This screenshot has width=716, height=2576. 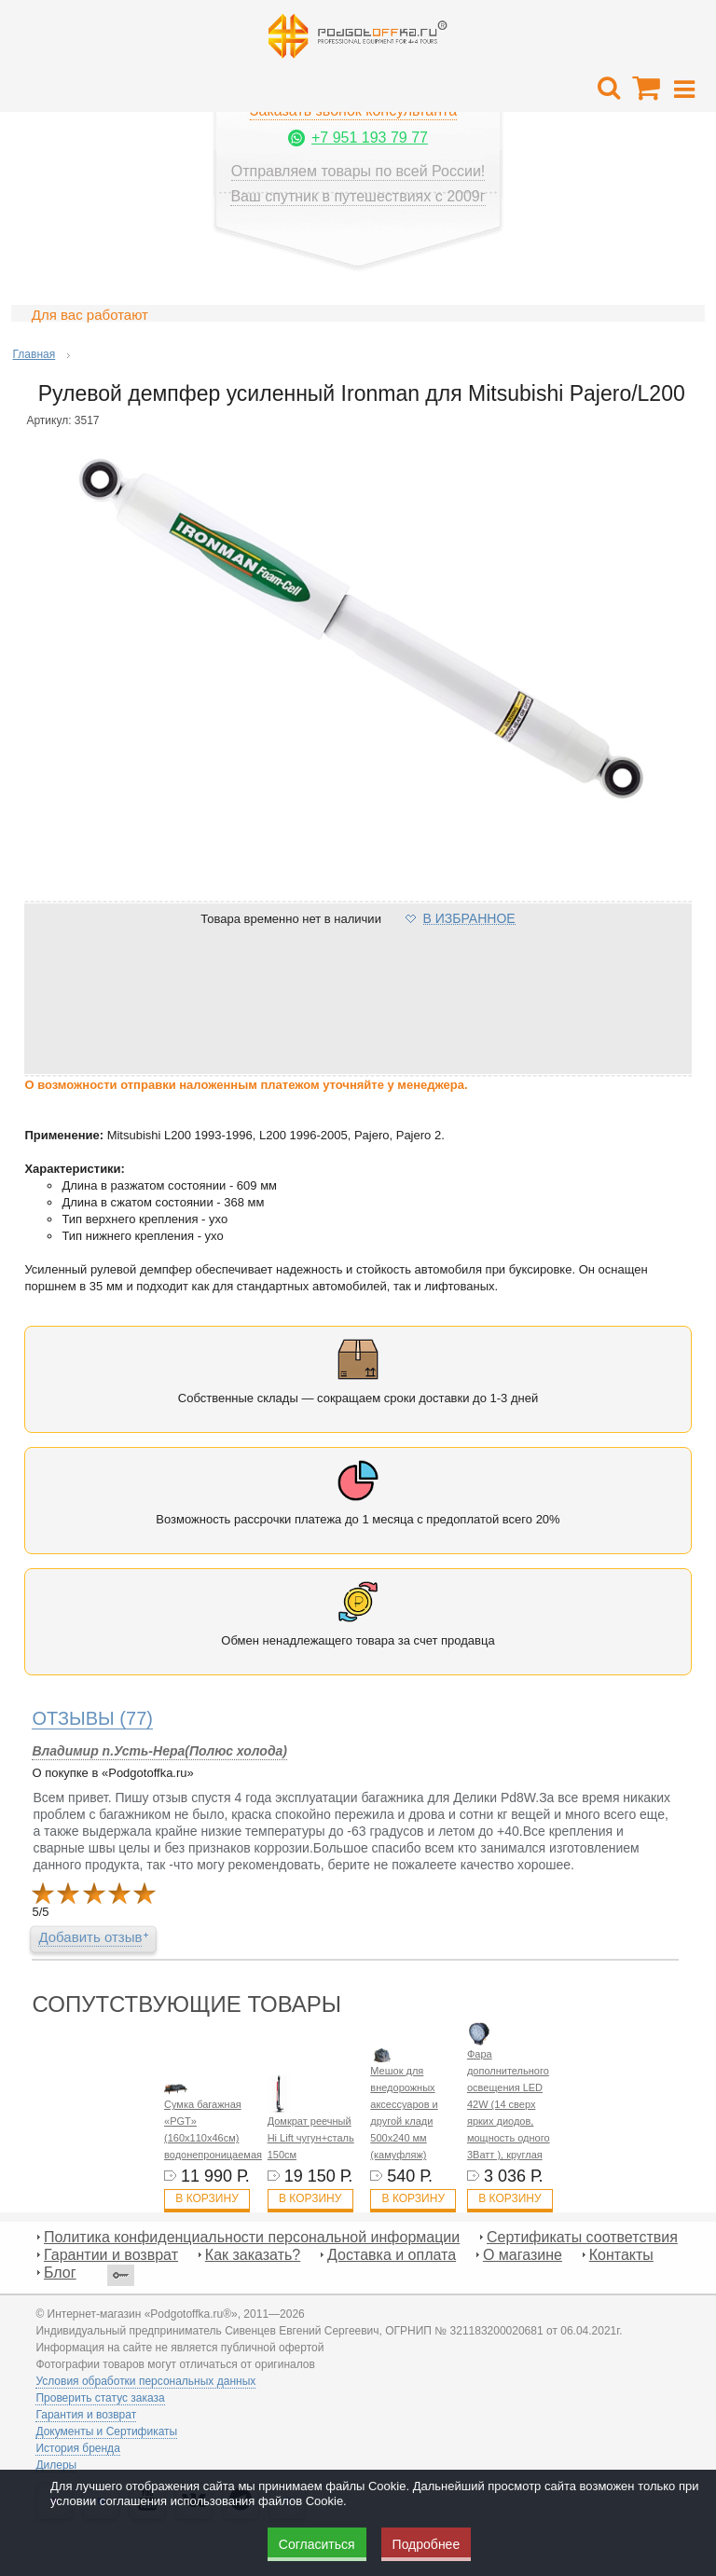 What do you see at coordinates (522, 2255) in the screenshot?
I see `О магазине` at bounding box center [522, 2255].